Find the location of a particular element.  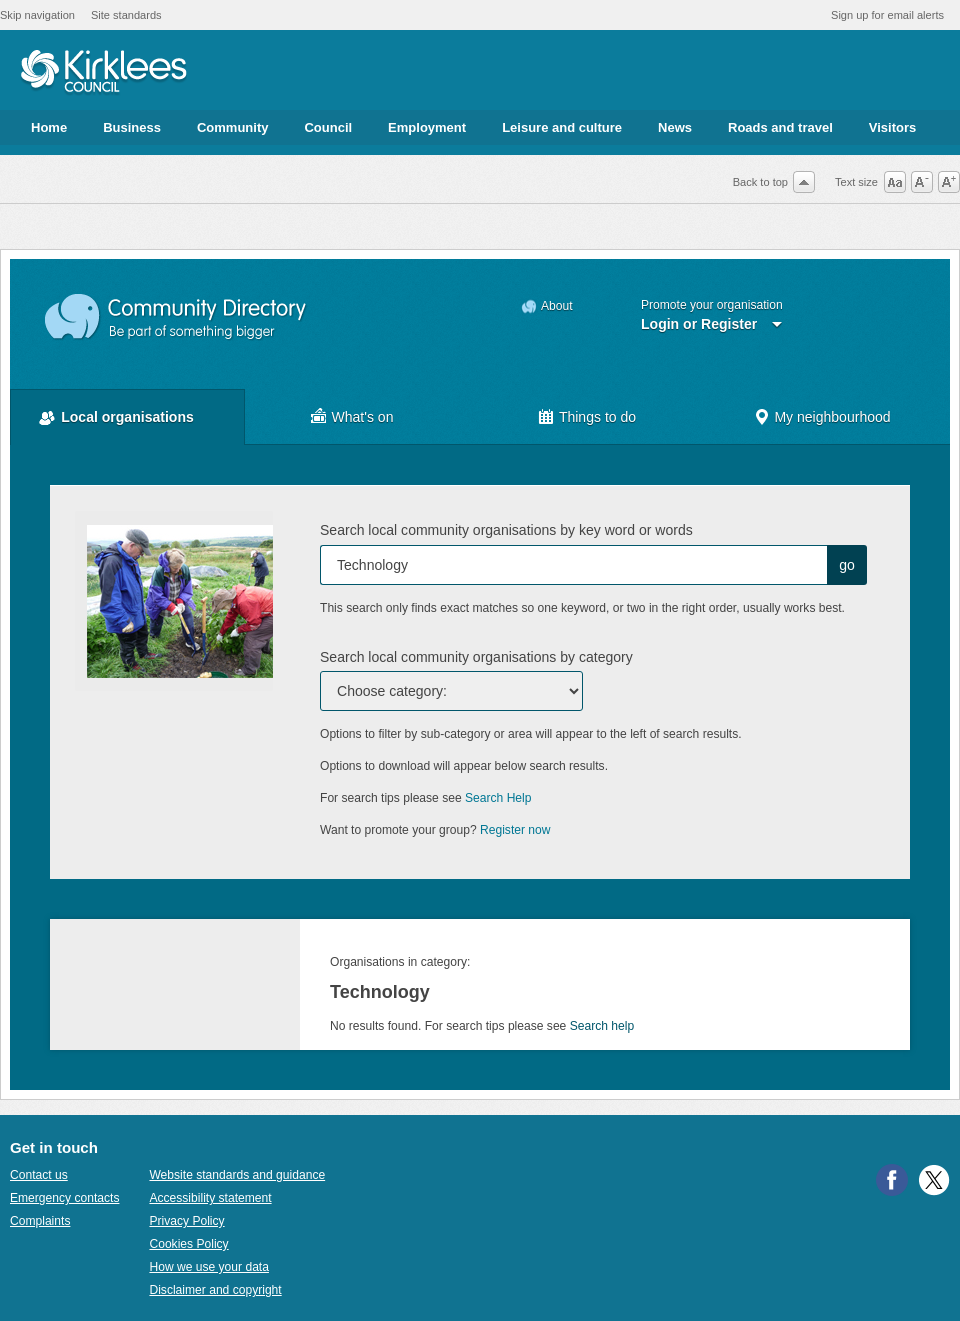

Search help is located at coordinates (602, 1026).